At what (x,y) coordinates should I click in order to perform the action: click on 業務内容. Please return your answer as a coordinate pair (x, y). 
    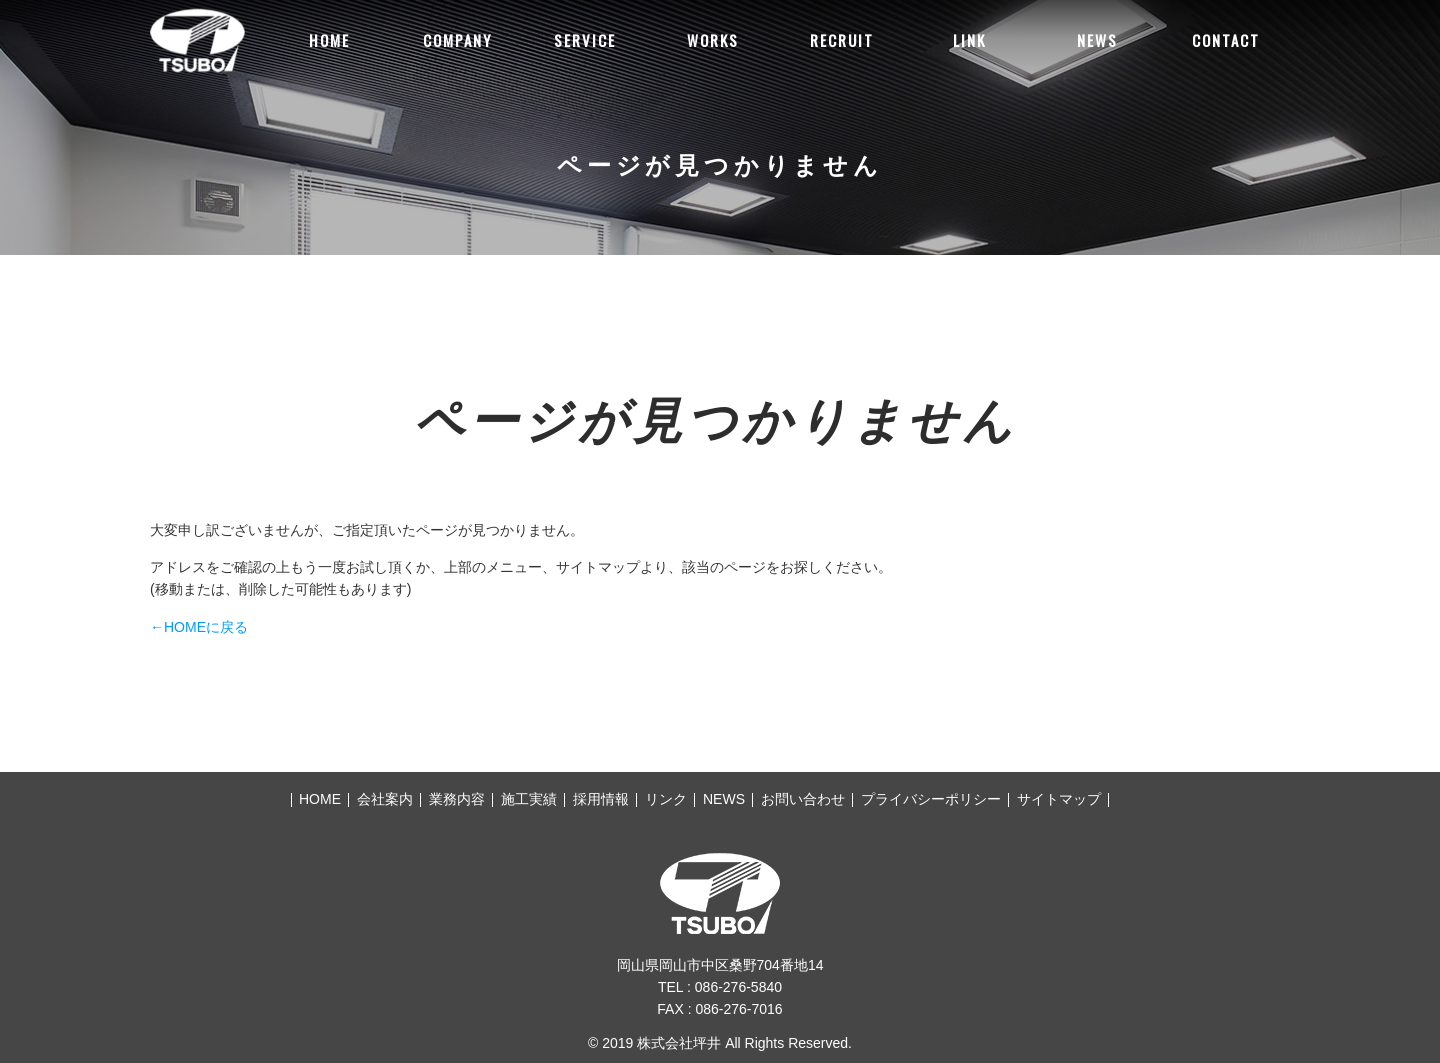
    Looking at the image, I should click on (457, 799).